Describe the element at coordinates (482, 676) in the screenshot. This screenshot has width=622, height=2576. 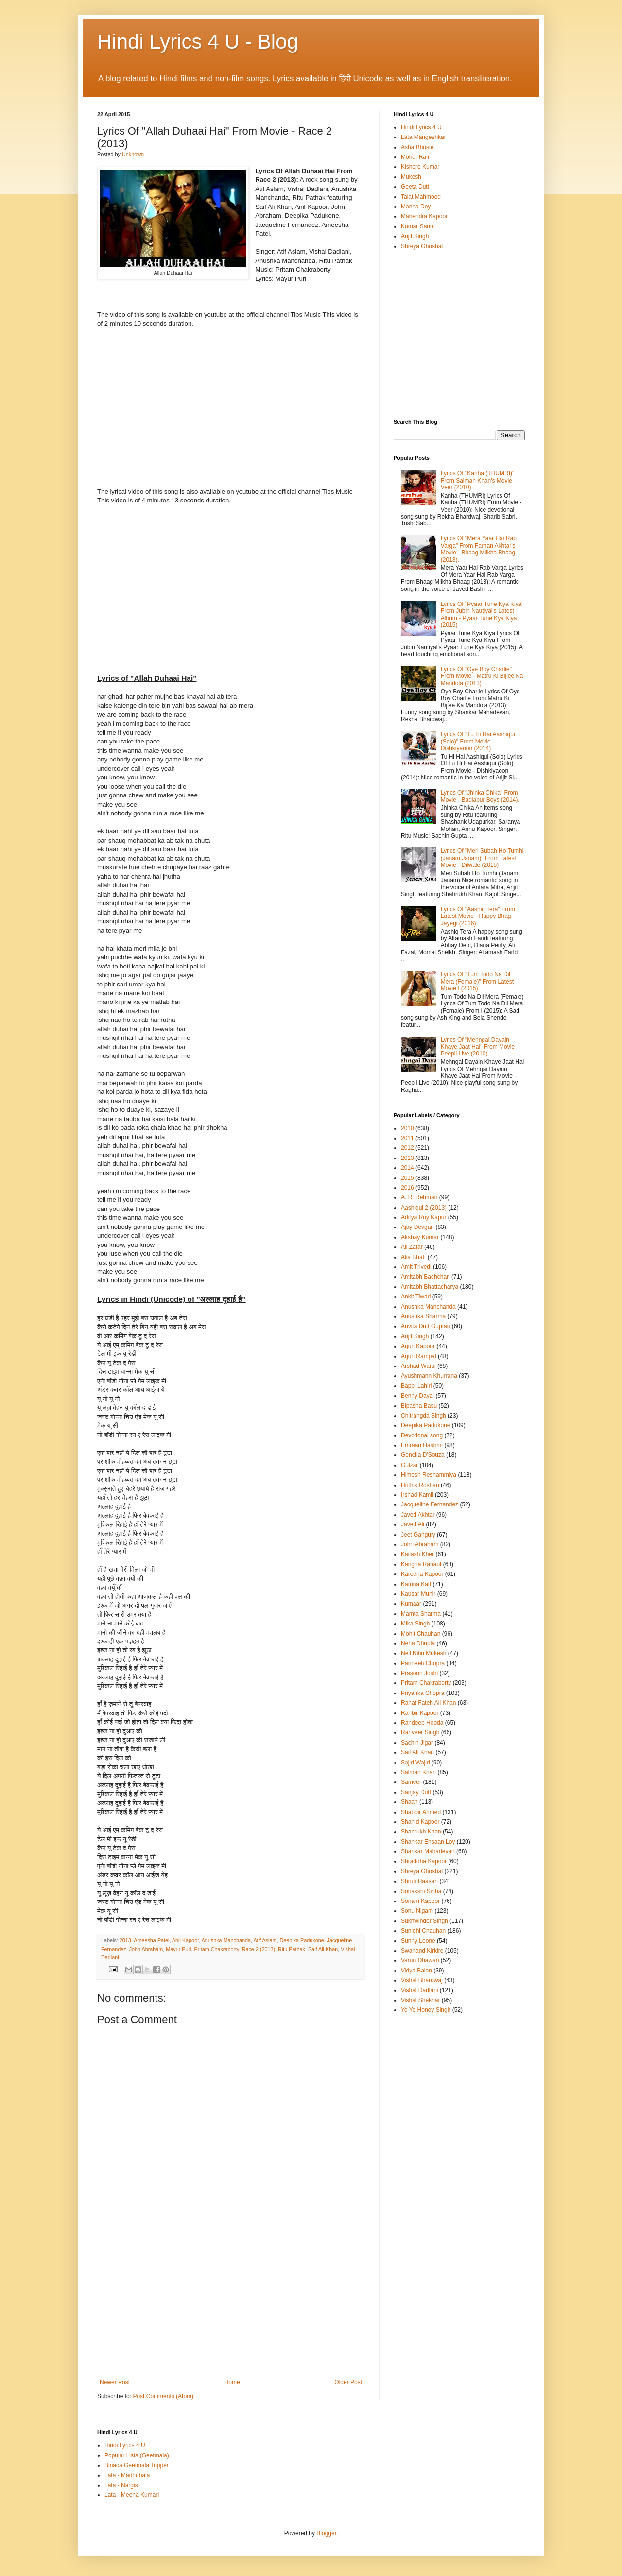
I see `Lyrics Of "Oye Boy Charlie" From Movie - Matru Ki Bijlee Ka Mandola (2013)` at that location.